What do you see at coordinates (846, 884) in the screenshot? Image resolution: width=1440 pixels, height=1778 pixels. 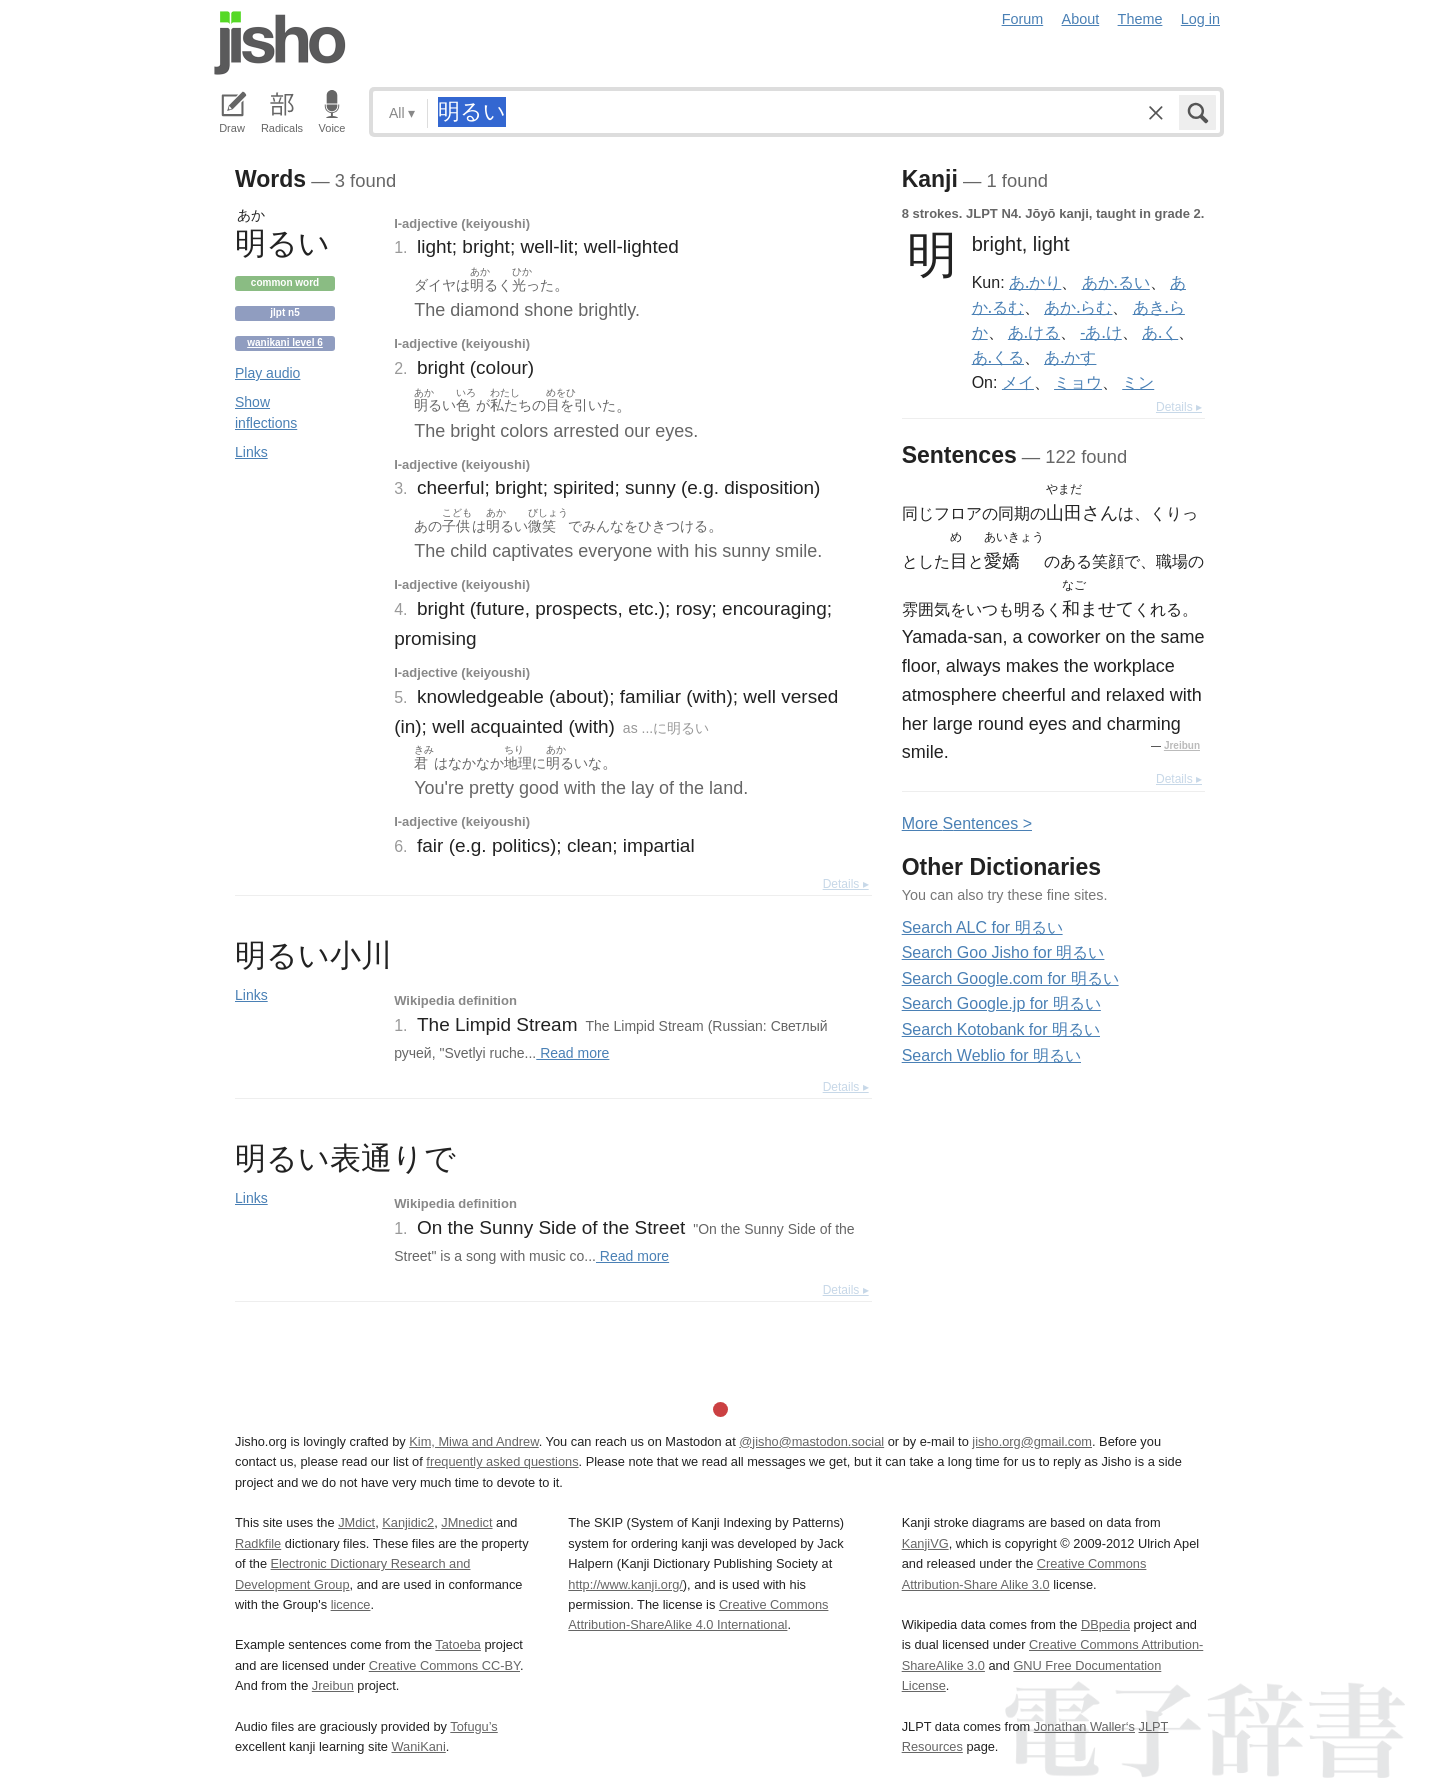 I see `Details ▸` at bounding box center [846, 884].